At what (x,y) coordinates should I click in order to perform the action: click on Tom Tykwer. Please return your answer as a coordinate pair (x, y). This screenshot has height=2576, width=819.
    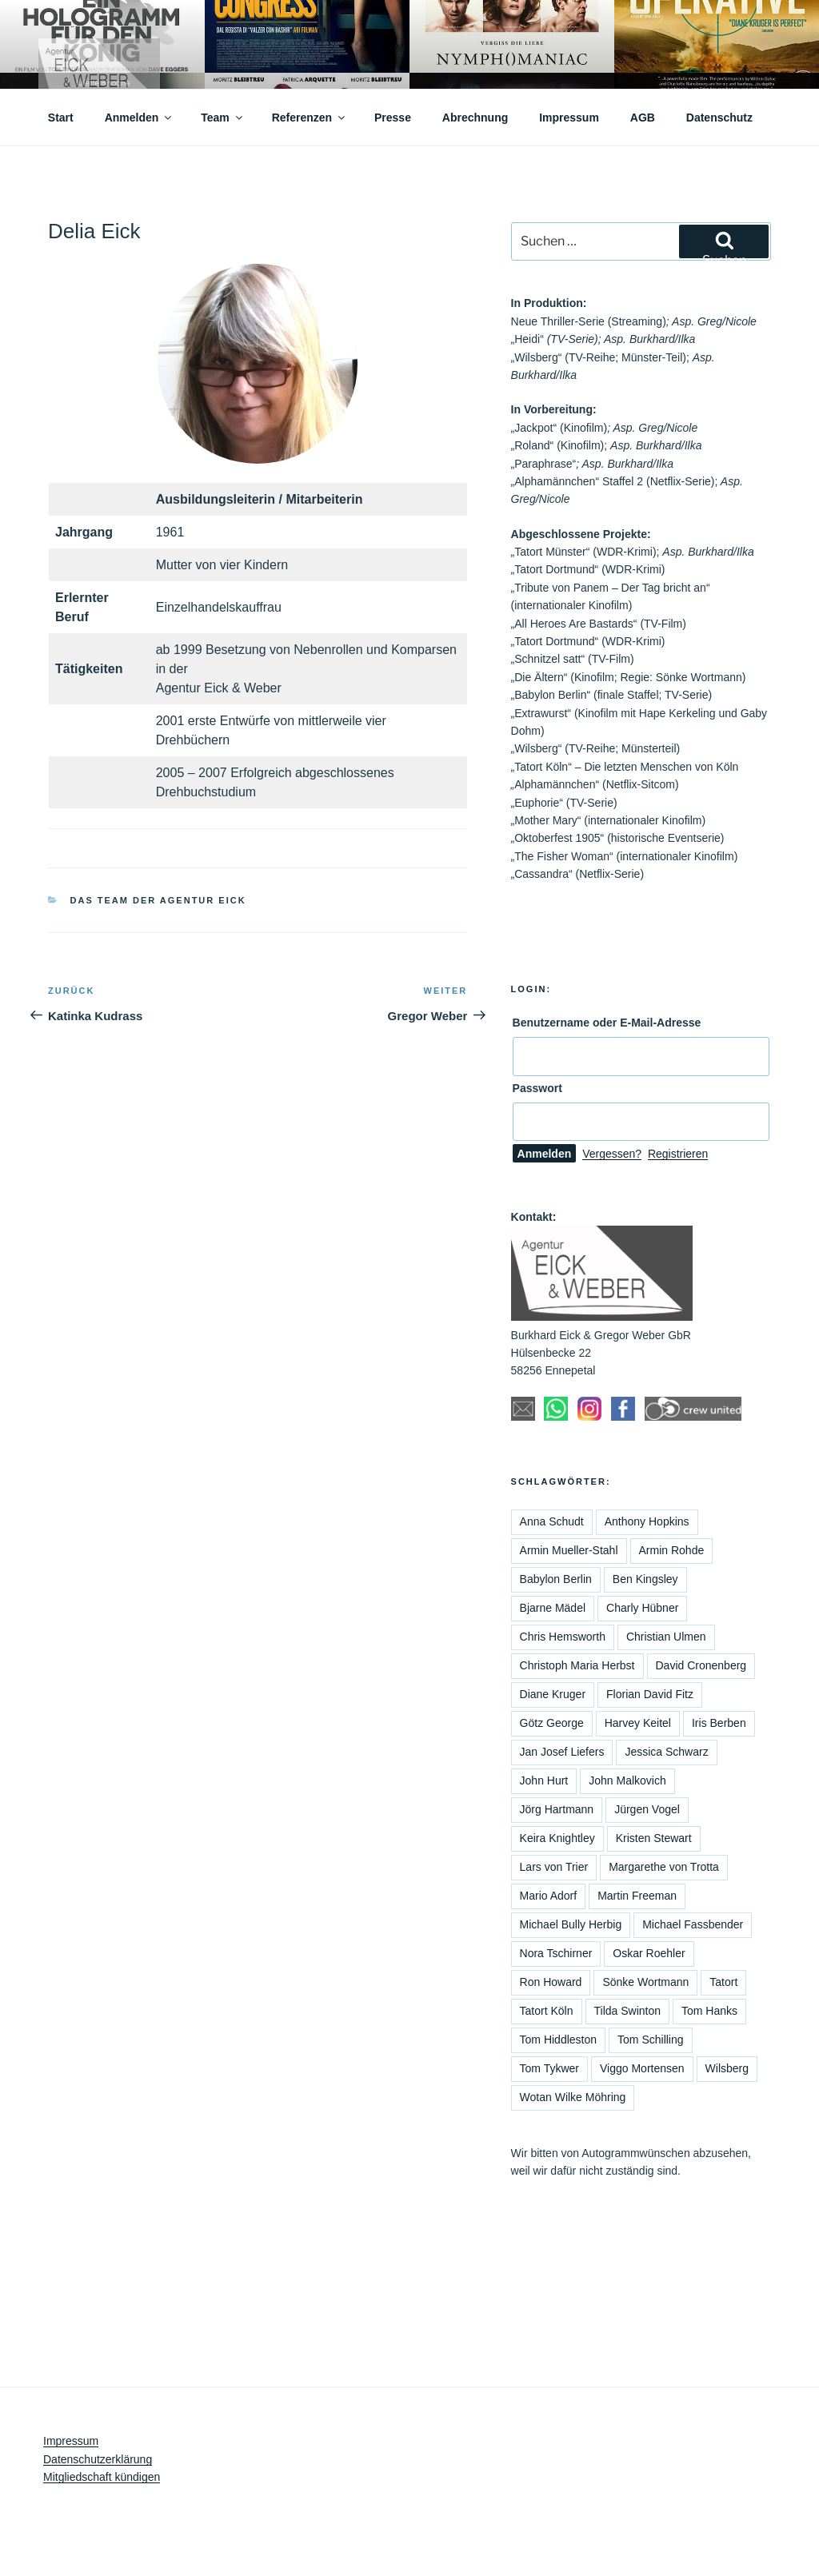
    Looking at the image, I should click on (549, 2068).